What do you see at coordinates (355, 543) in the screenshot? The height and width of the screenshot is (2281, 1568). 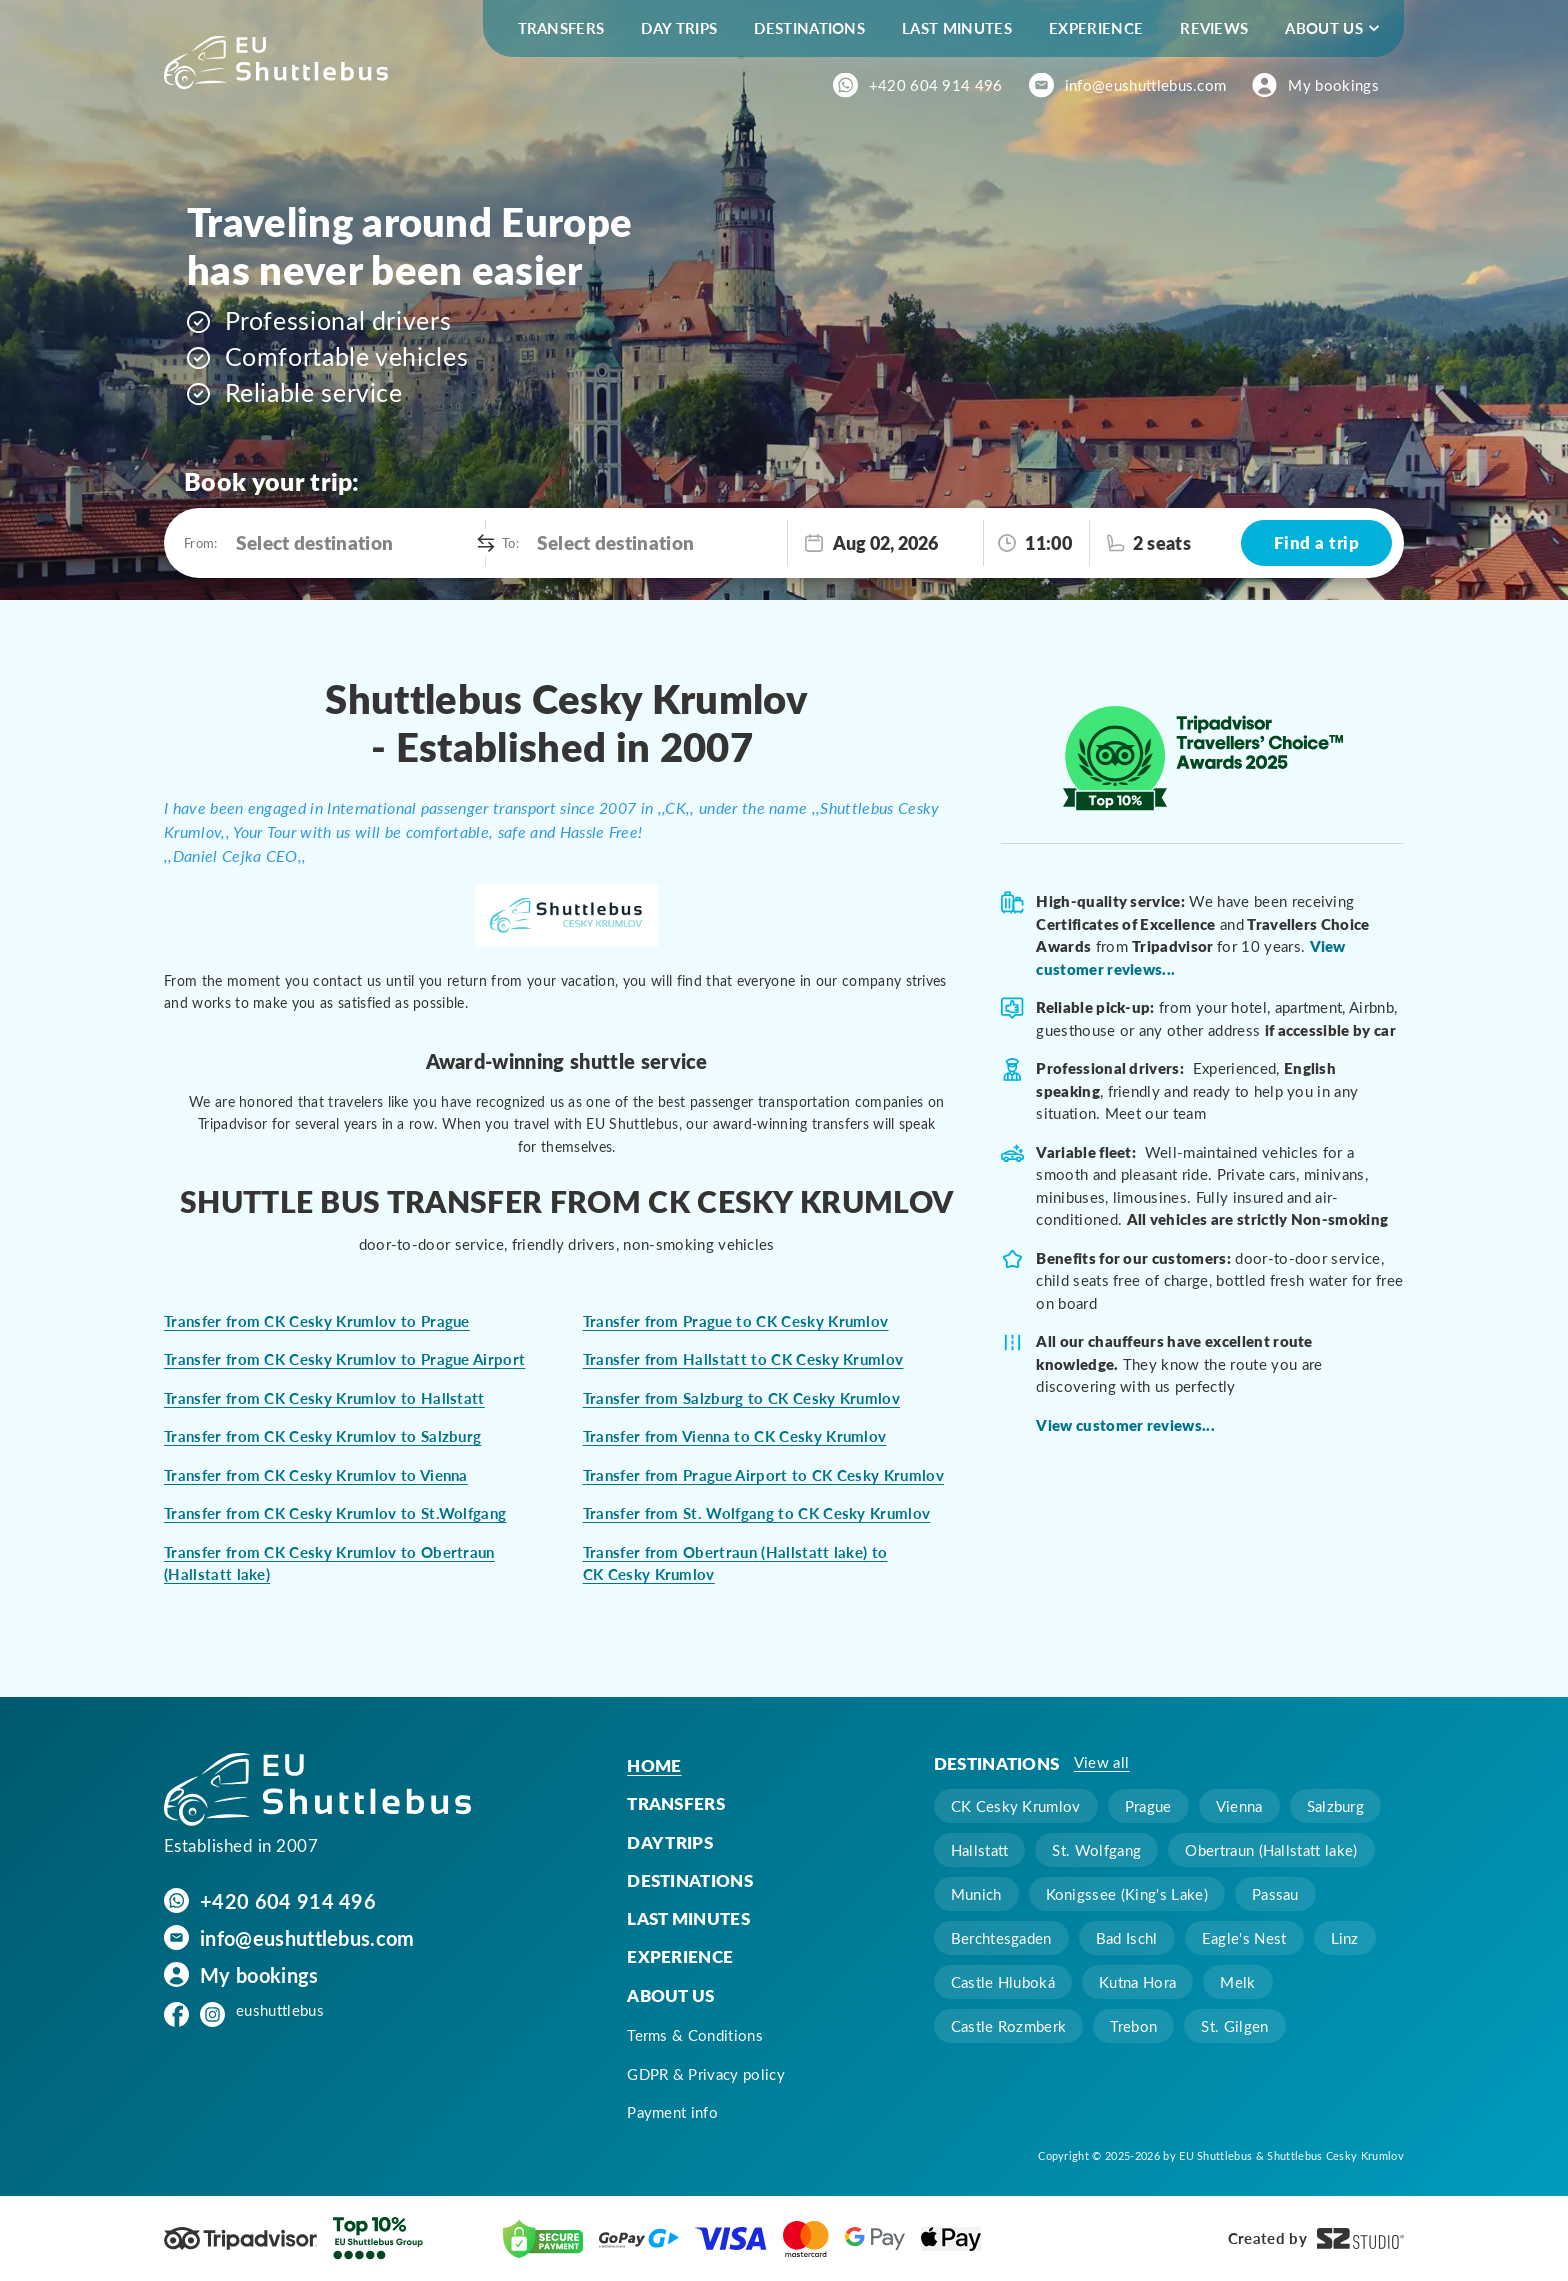 I see `[combobox]` at bounding box center [355, 543].